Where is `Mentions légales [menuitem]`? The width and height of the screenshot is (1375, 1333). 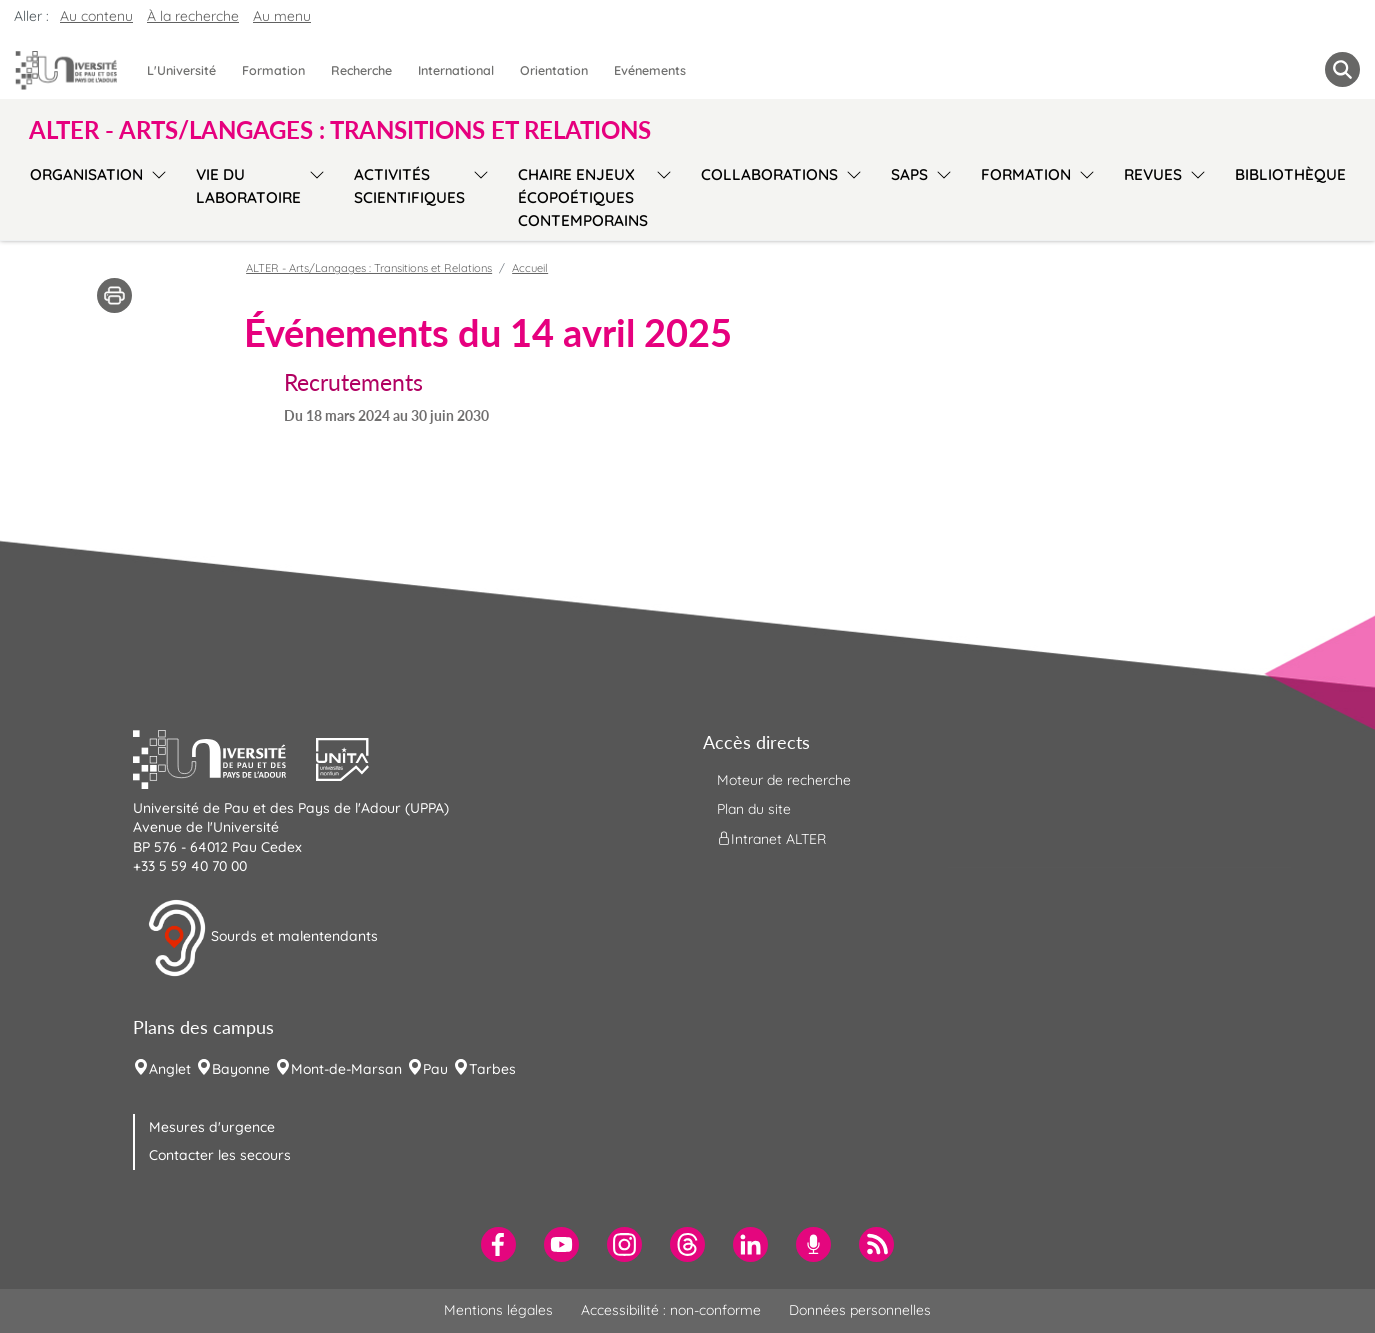
Mentions légales [menuitem] is located at coordinates (498, 1310).